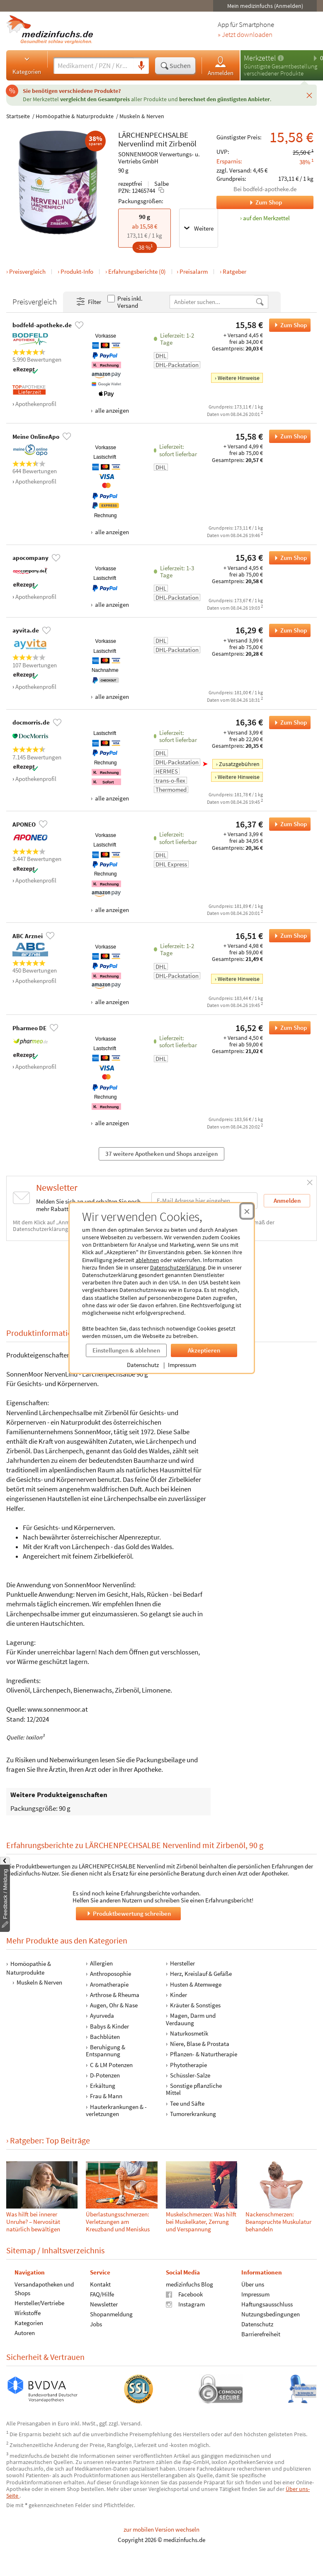 This screenshot has height=2576, width=323. What do you see at coordinates (288, 630) in the screenshot?
I see `Zum Shop [LÄRCHENPECHSALBE Nervenlind mit Zirbenöl bei ayvita.de bestellen]` at bounding box center [288, 630].